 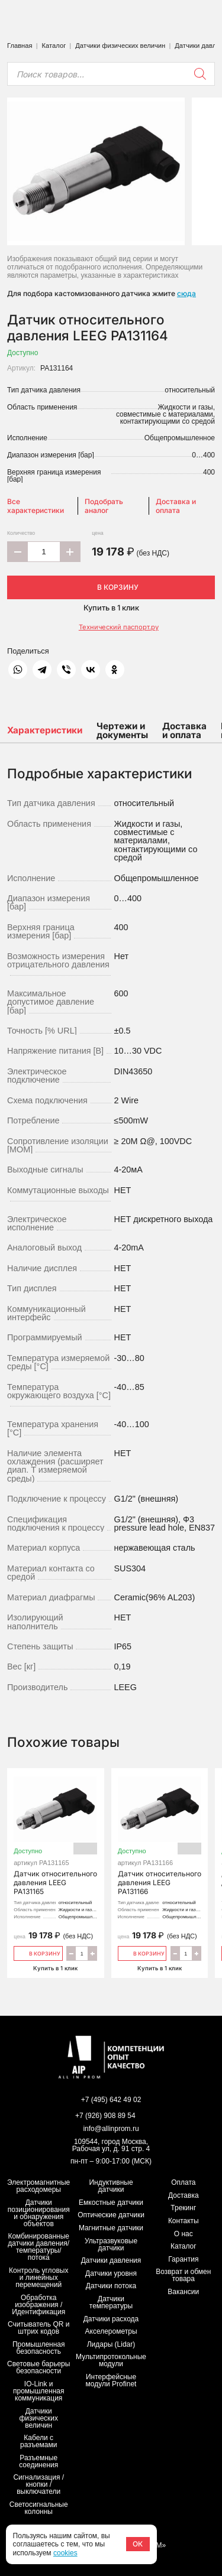 What do you see at coordinates (183, 2208) in the screenshot?
I see `Трекинг` at bounding box center [183, 2208].